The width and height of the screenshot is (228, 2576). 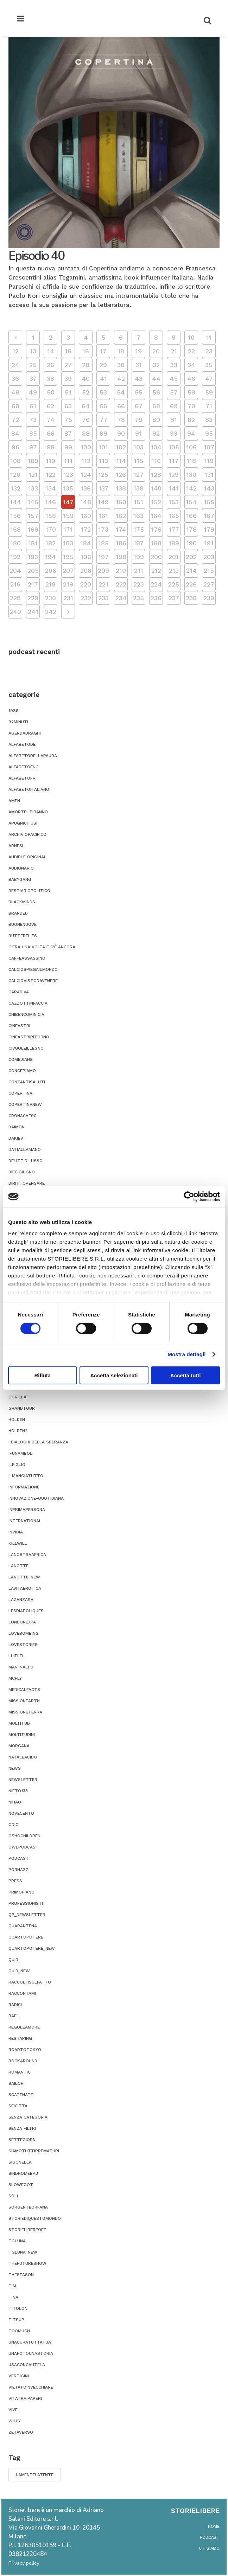 What do you see at coordinates (22, 1925) in the screenshot?
I see `quarantena` at bounding box center [22, 1925].